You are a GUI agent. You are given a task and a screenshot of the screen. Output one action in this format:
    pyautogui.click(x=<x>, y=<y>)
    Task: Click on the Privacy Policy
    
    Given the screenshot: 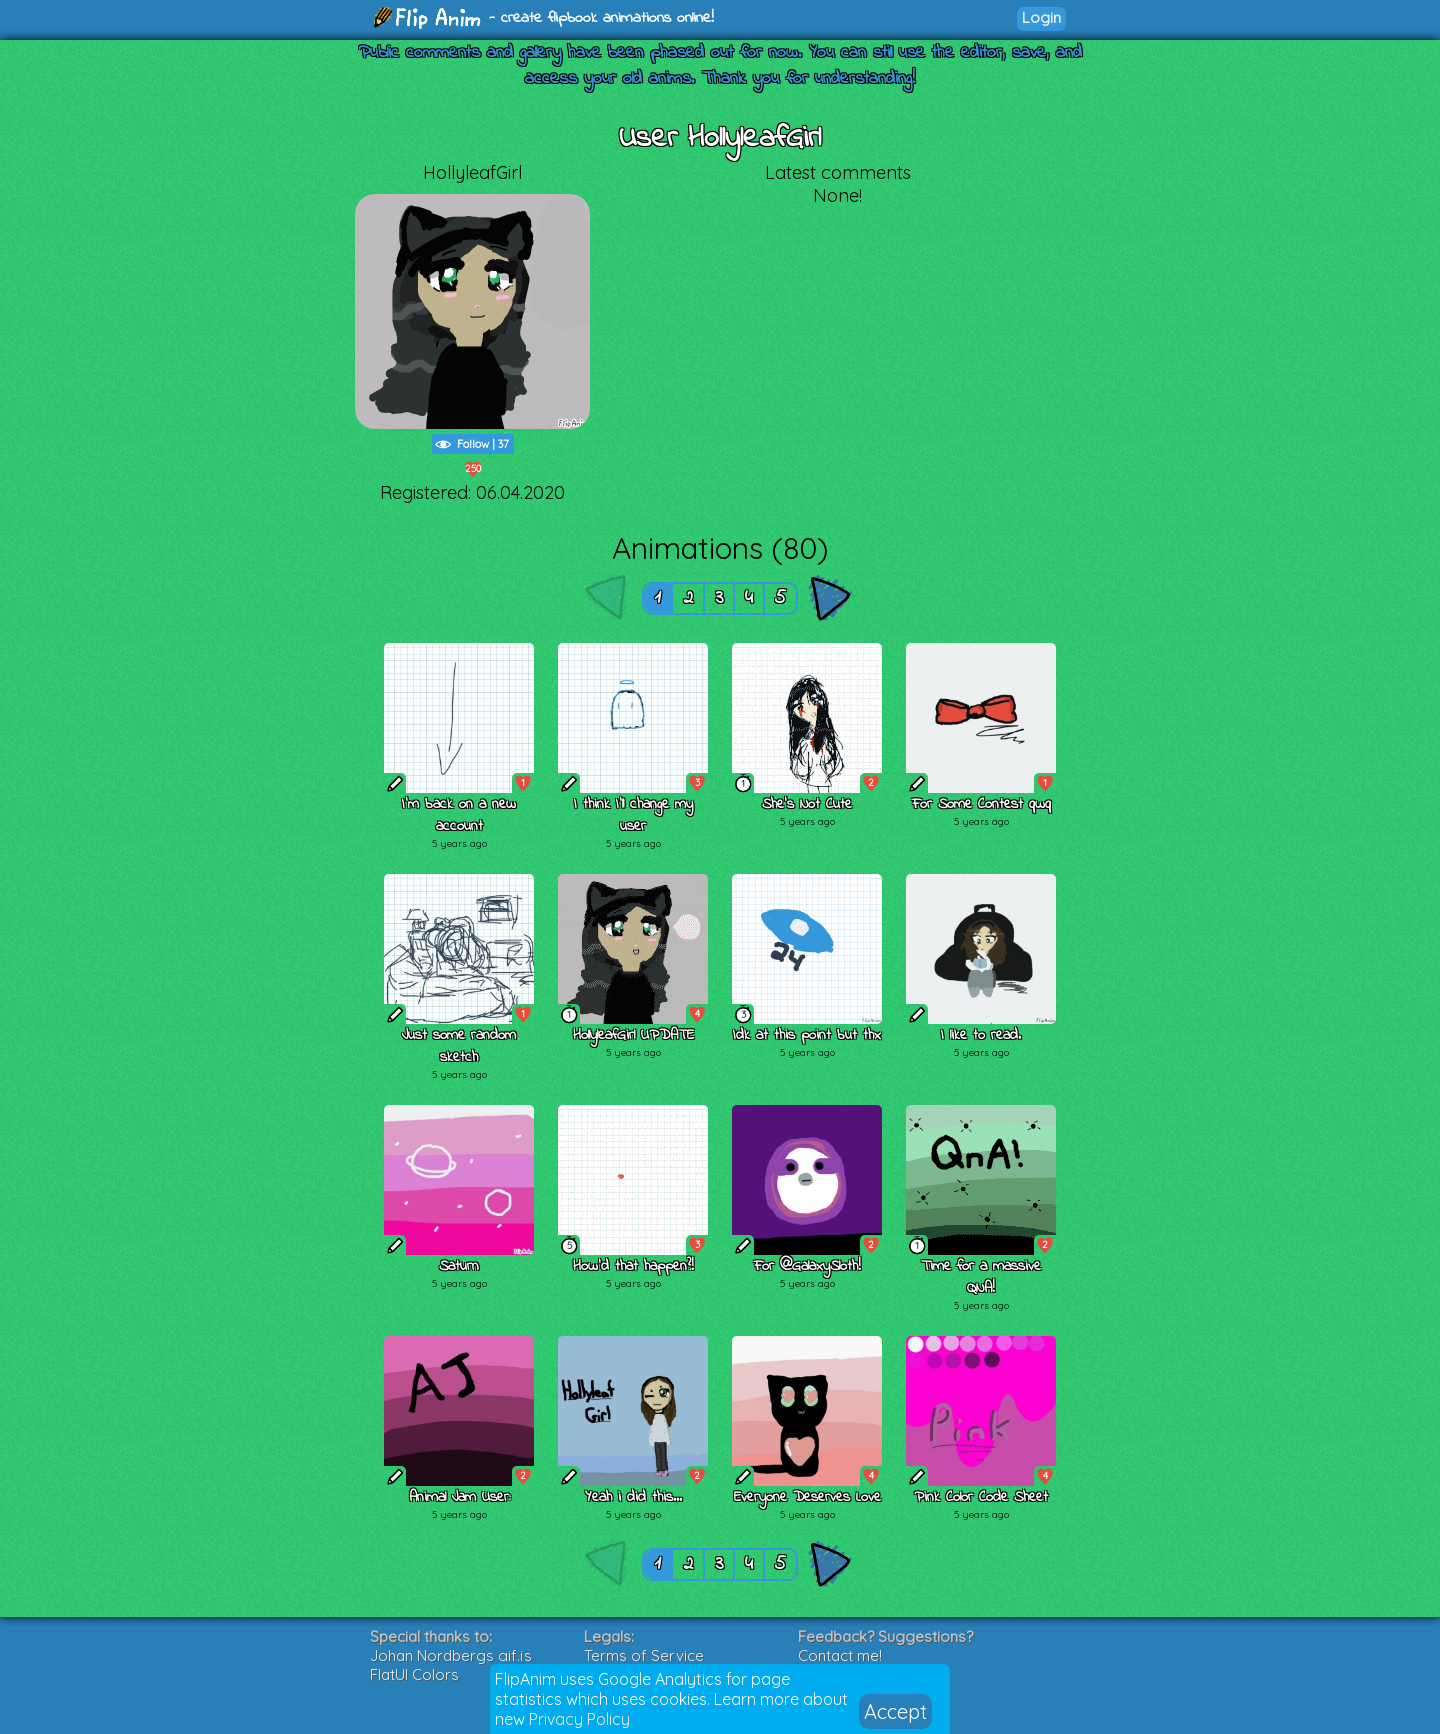 What is the action you would take?
    pyautogui.click(x=579, y=1719)
    